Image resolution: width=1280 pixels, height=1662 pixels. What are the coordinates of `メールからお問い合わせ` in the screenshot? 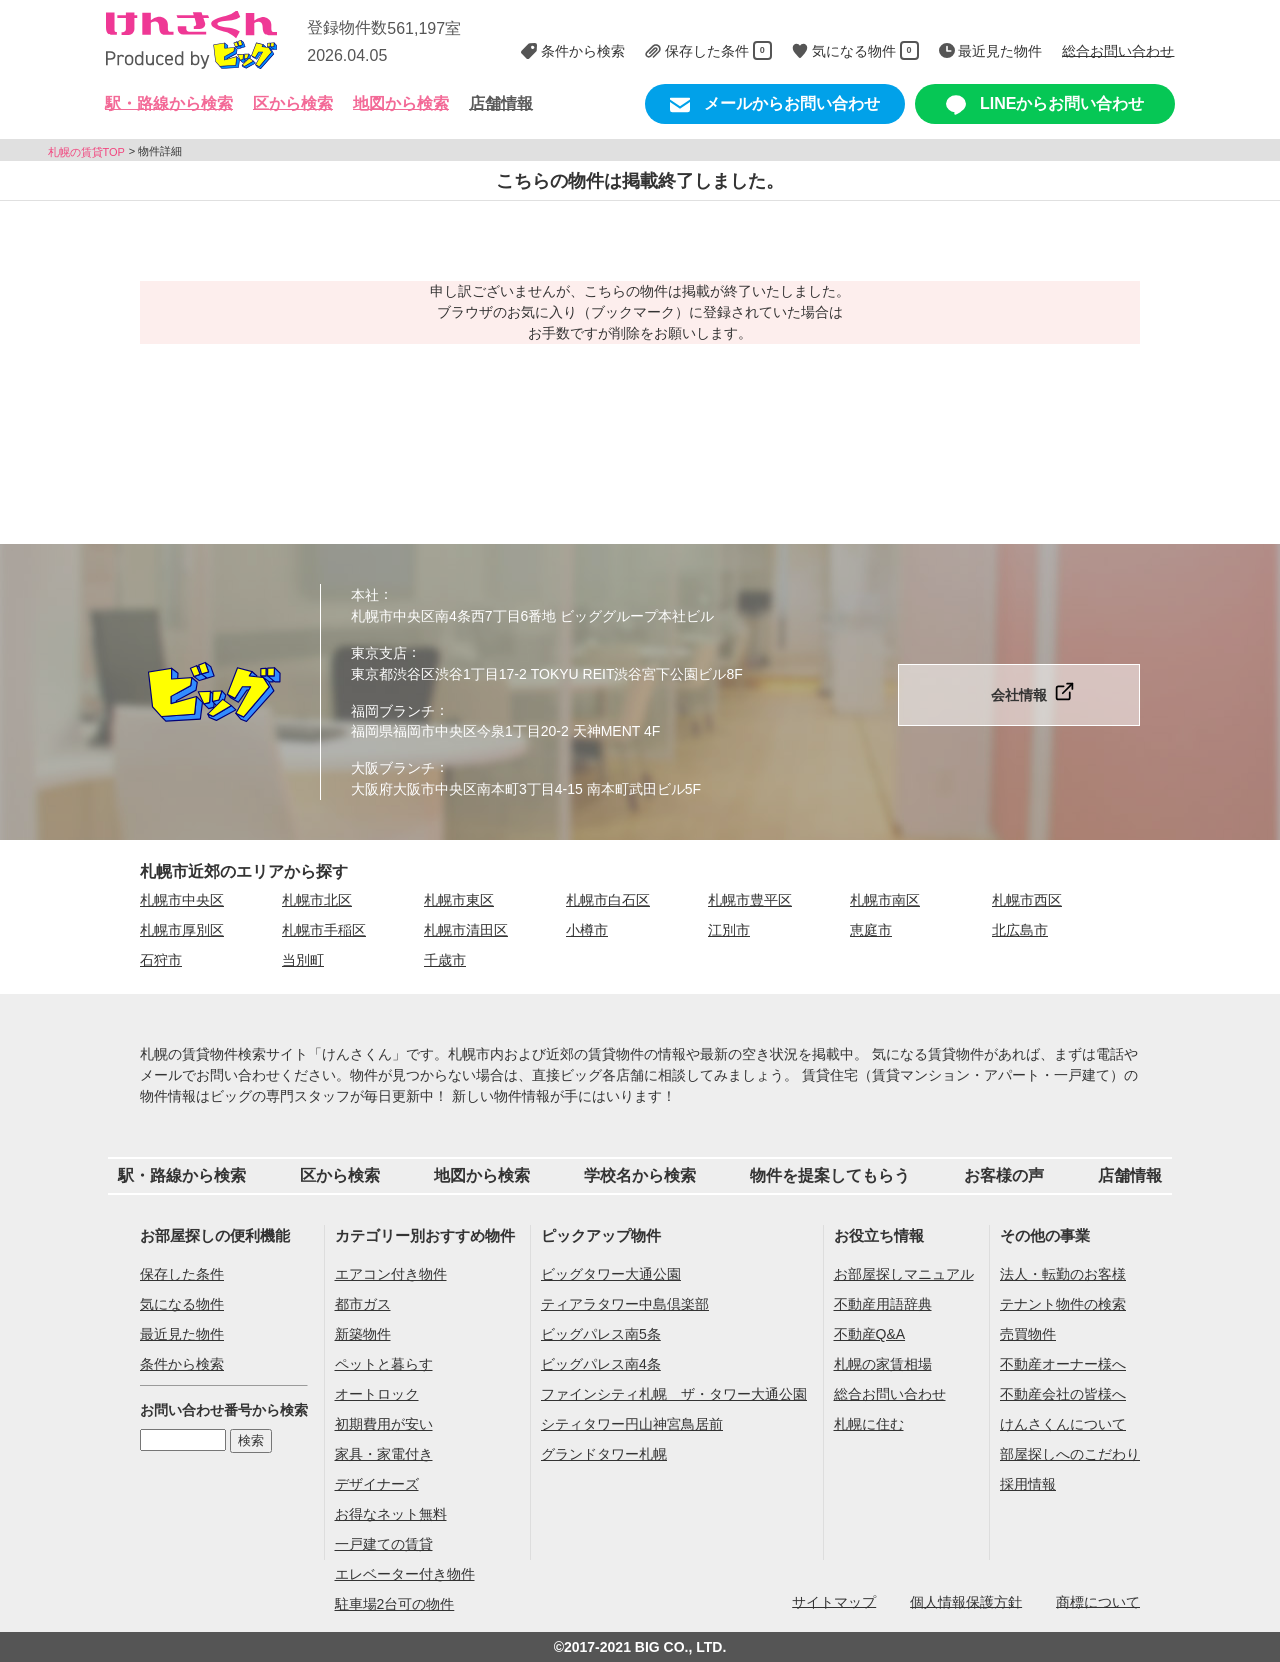 It's located at (775, 105).